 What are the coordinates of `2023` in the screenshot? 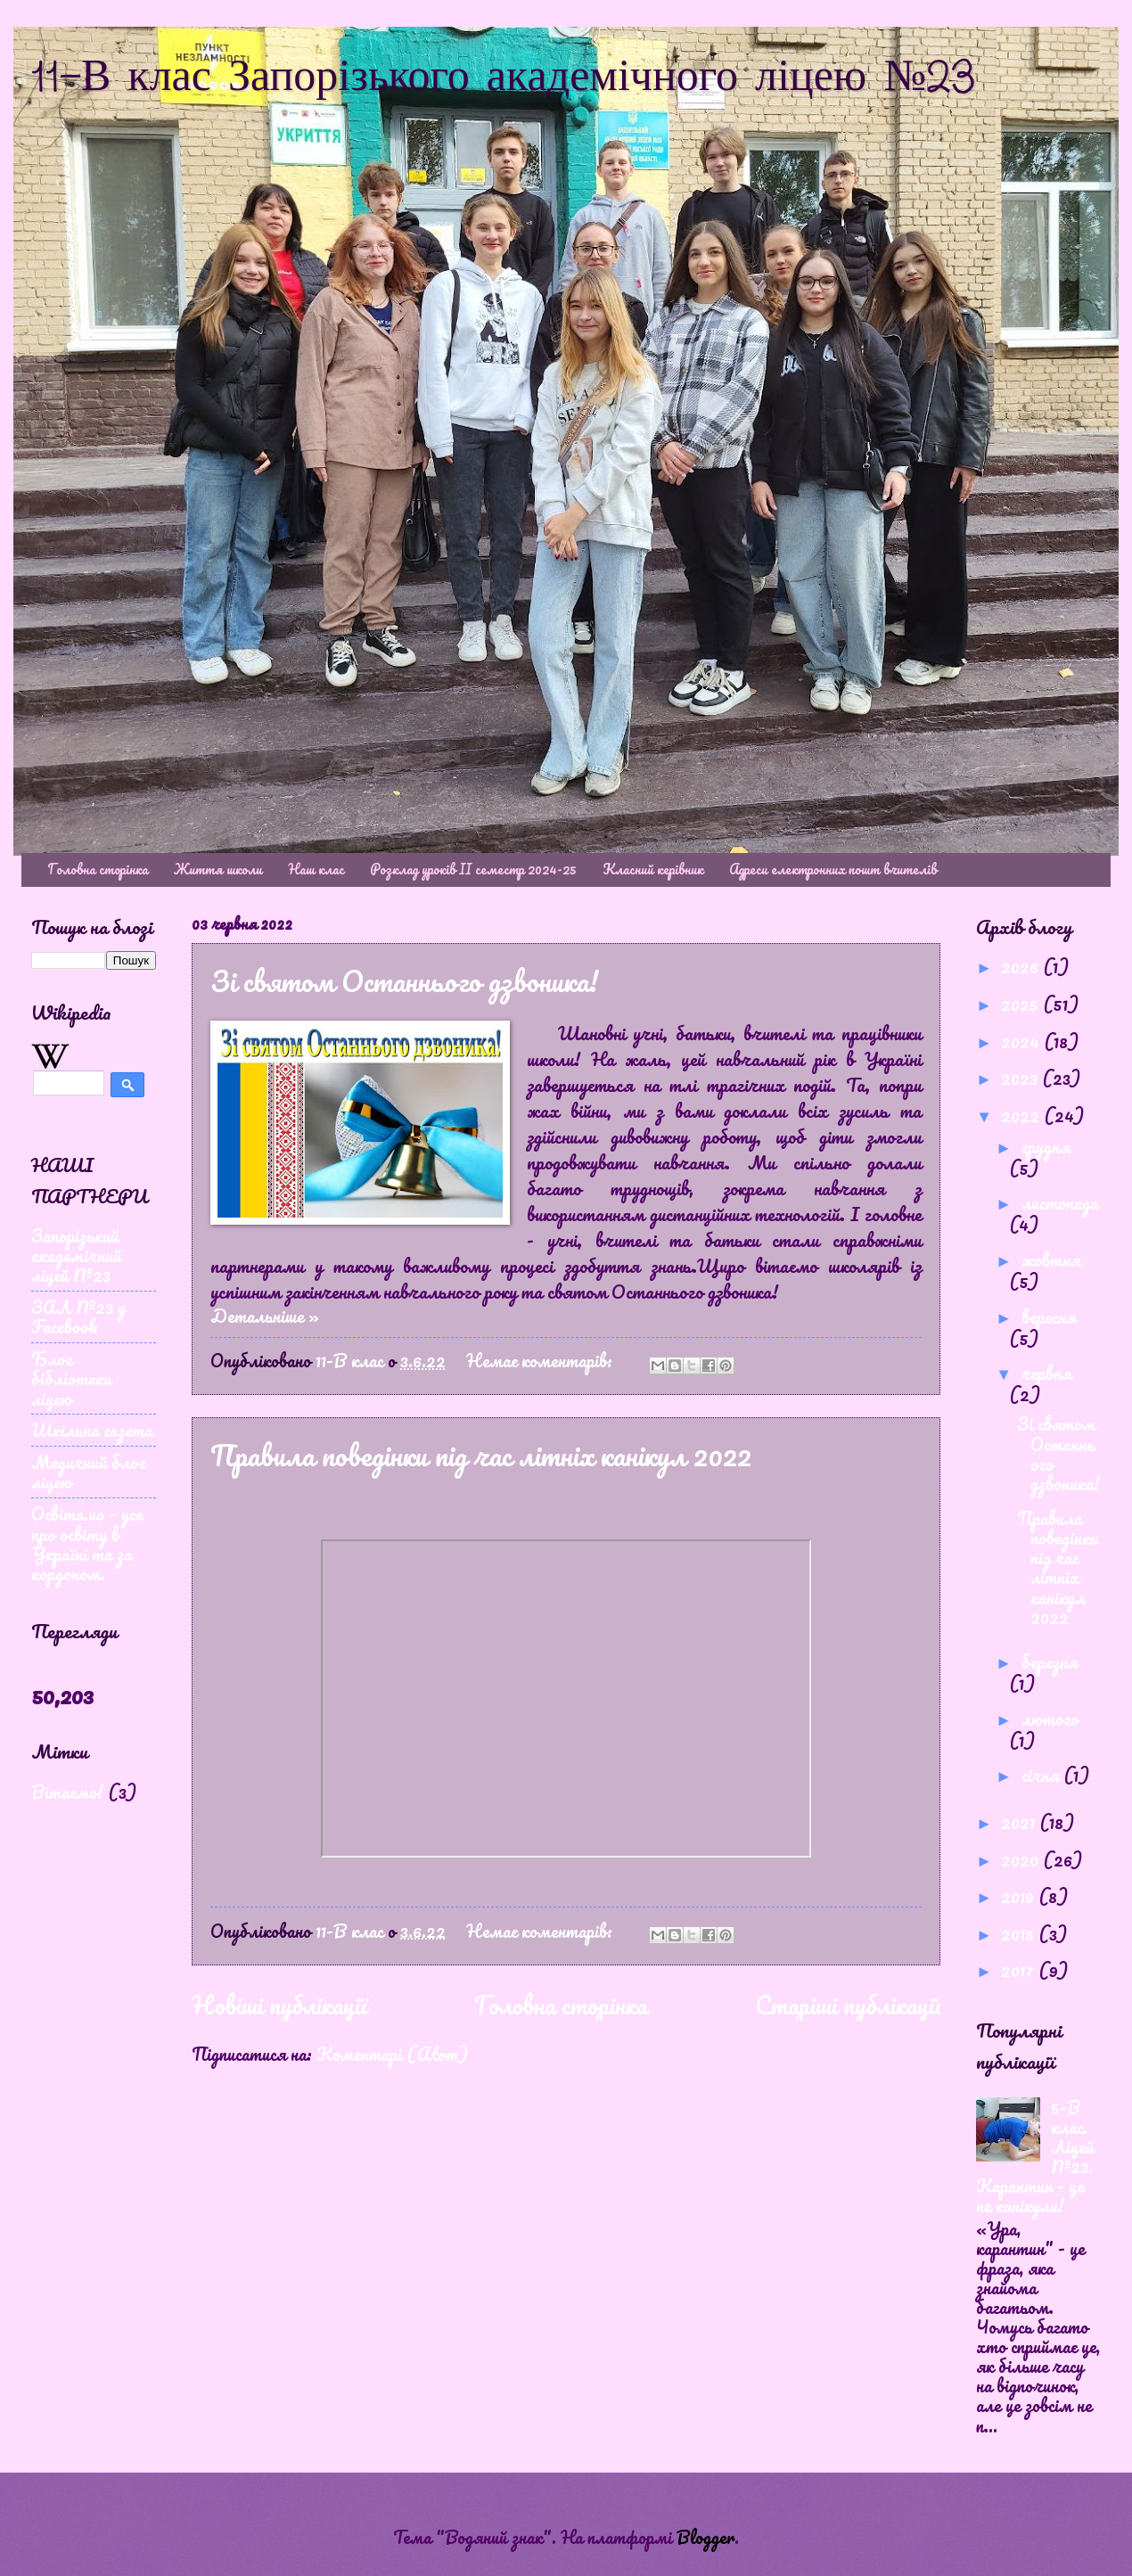 It's located at (1021, 1077).